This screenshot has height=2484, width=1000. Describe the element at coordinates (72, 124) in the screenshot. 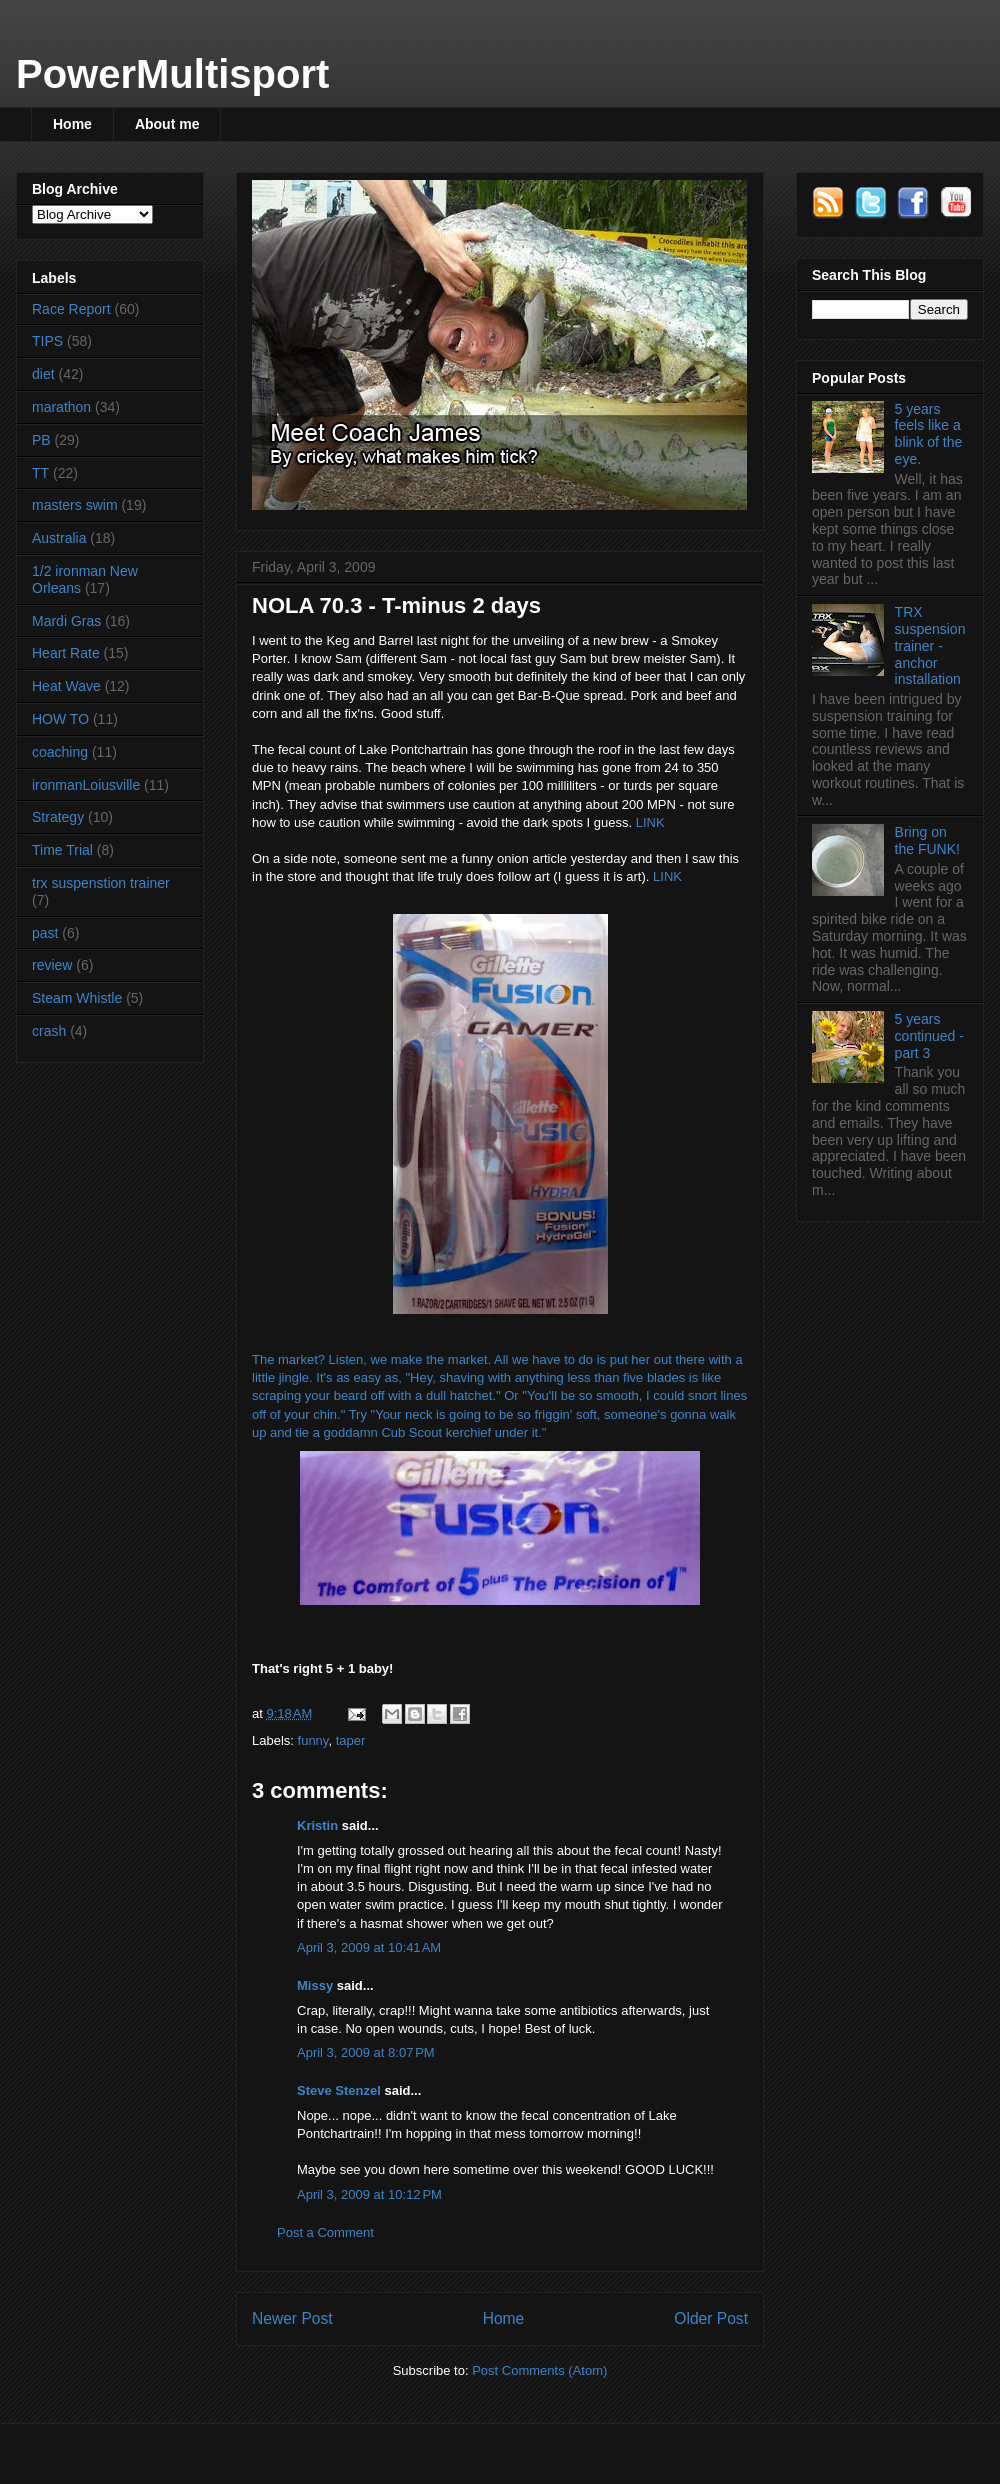

I see `Home` at that location.